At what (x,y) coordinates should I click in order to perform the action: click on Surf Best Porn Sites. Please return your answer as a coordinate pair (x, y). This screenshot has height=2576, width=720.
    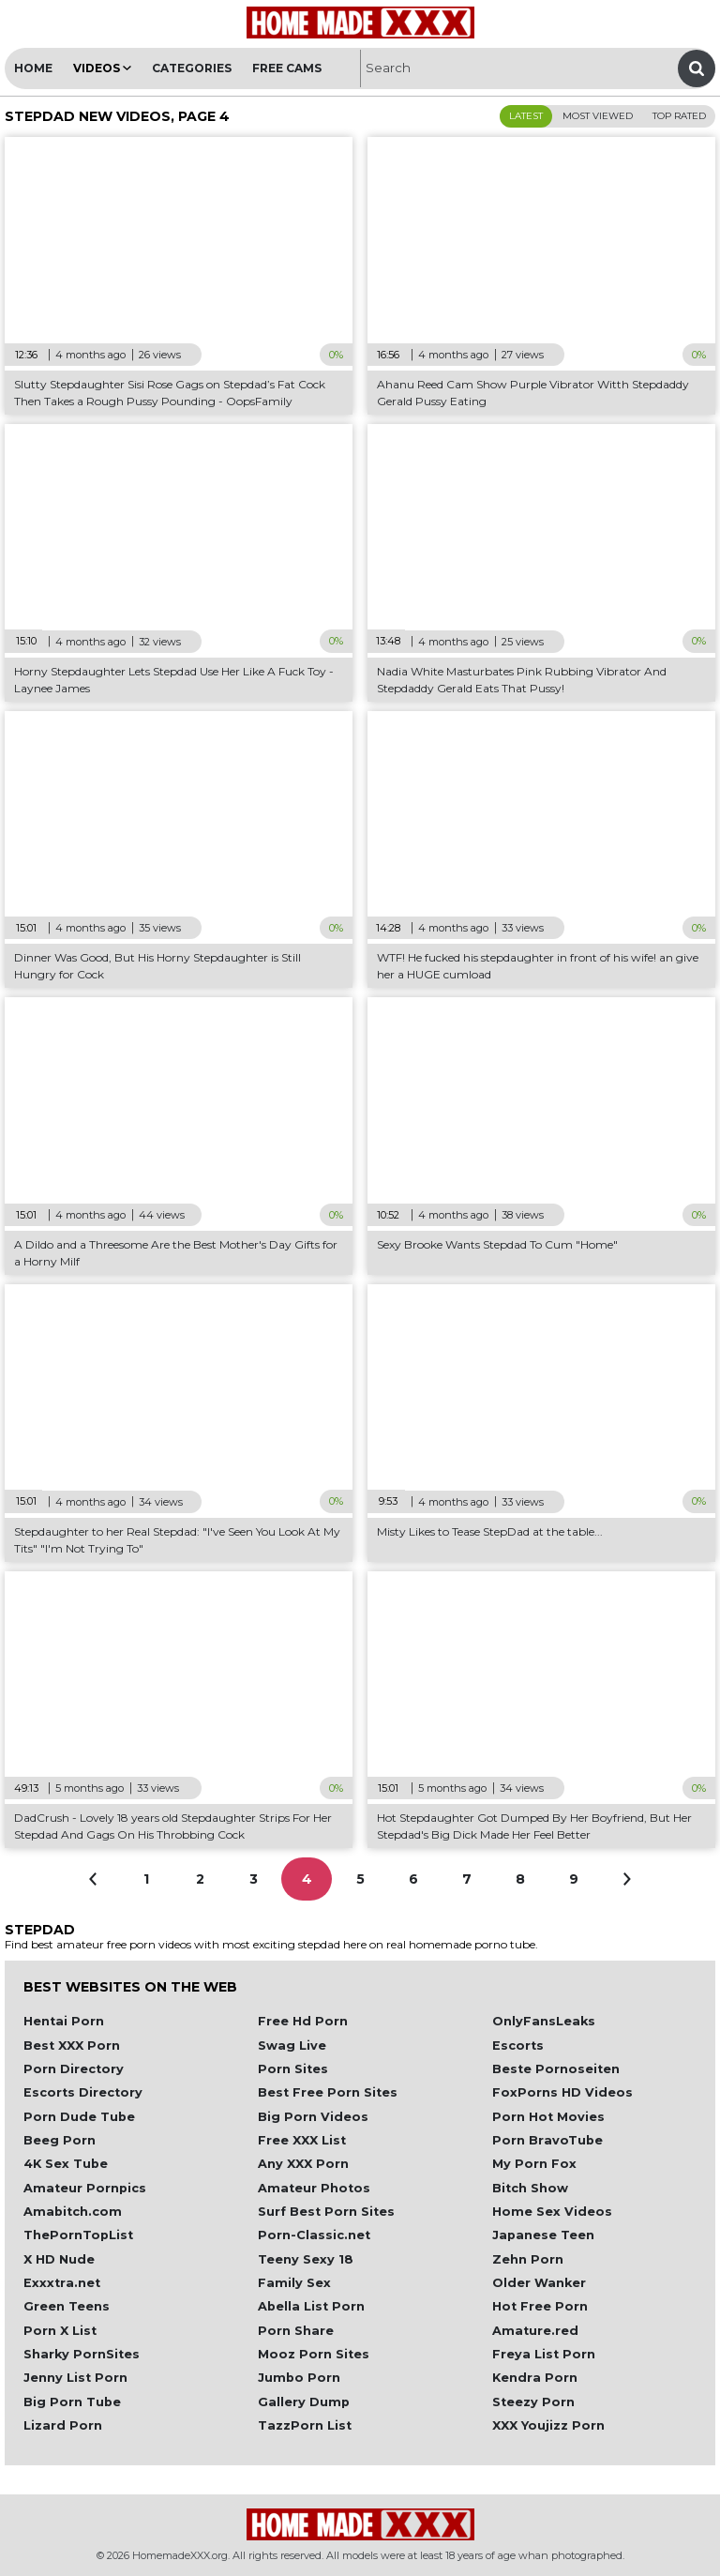
    Looking at the image, I should click on (326, 2212).